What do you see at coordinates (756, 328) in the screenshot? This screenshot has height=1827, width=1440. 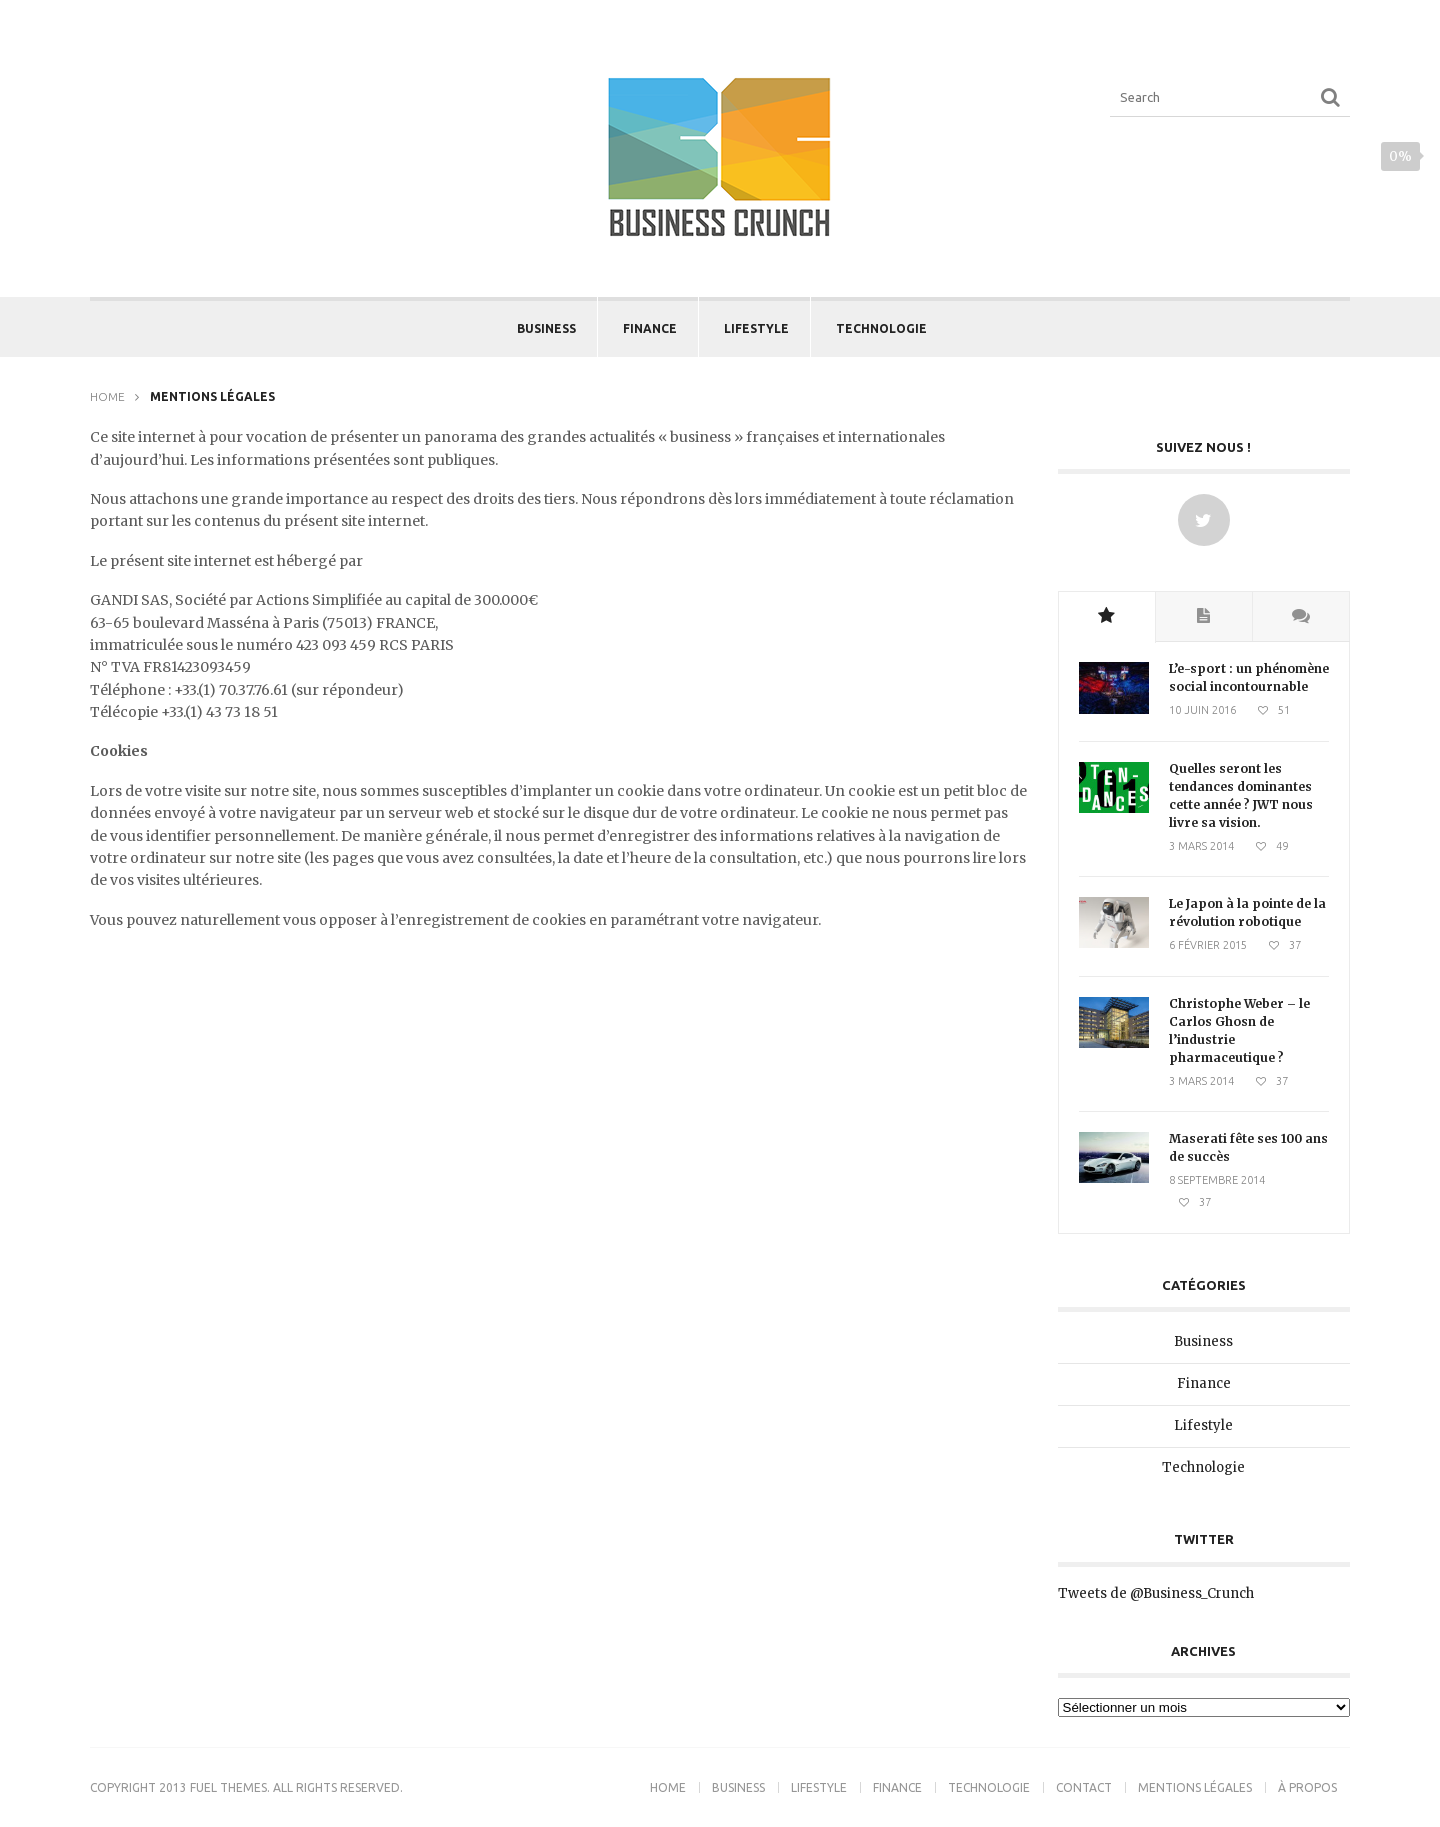 I see `Lifestyle` at bounding box center [756, 328].